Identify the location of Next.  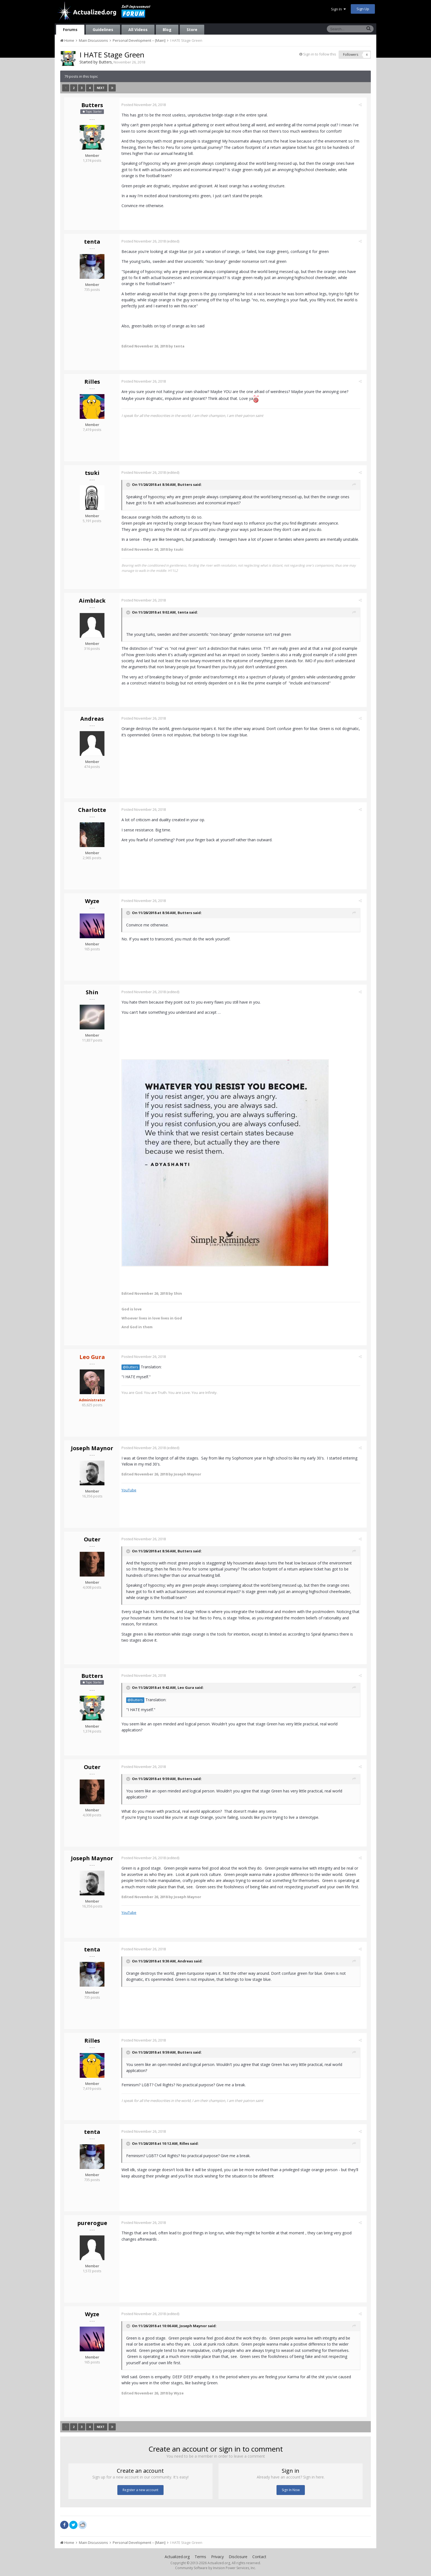
(100, 88).